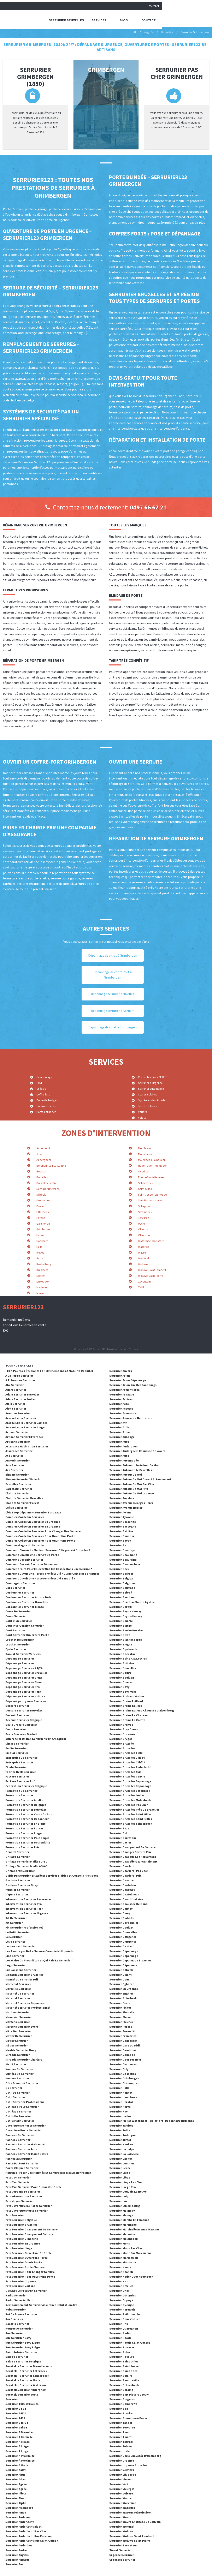  I want to click on serrurier gilly, so click(119, 2069).